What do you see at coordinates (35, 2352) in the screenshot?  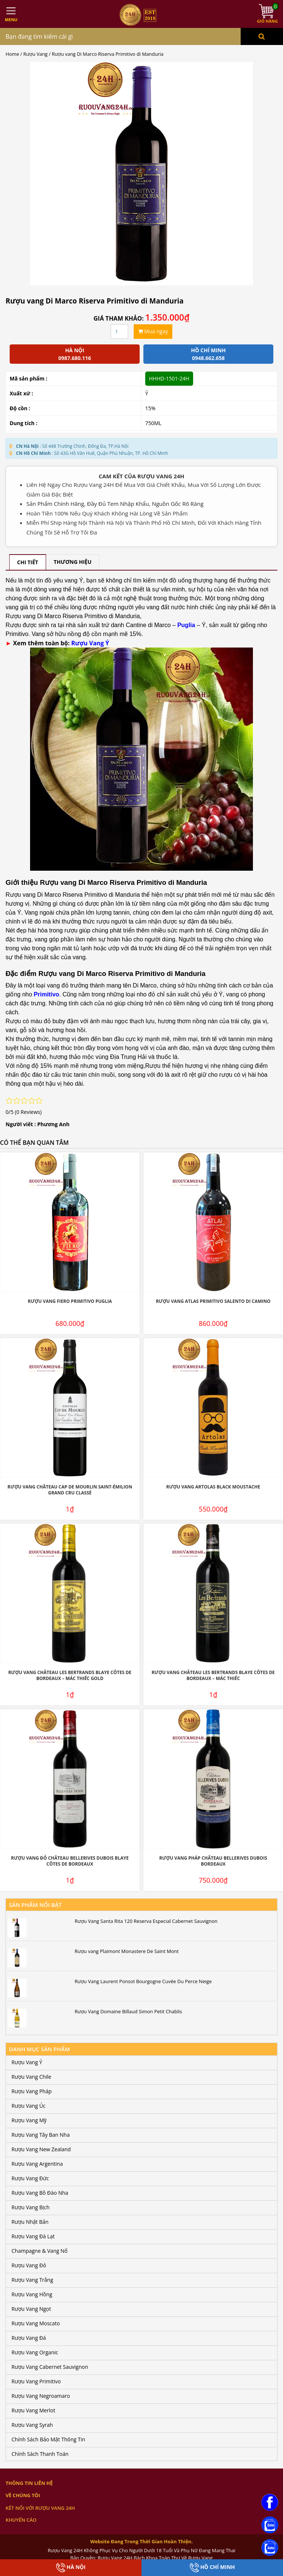 I see `Rượu Vang Organic` at bounding box center [35, 2352].